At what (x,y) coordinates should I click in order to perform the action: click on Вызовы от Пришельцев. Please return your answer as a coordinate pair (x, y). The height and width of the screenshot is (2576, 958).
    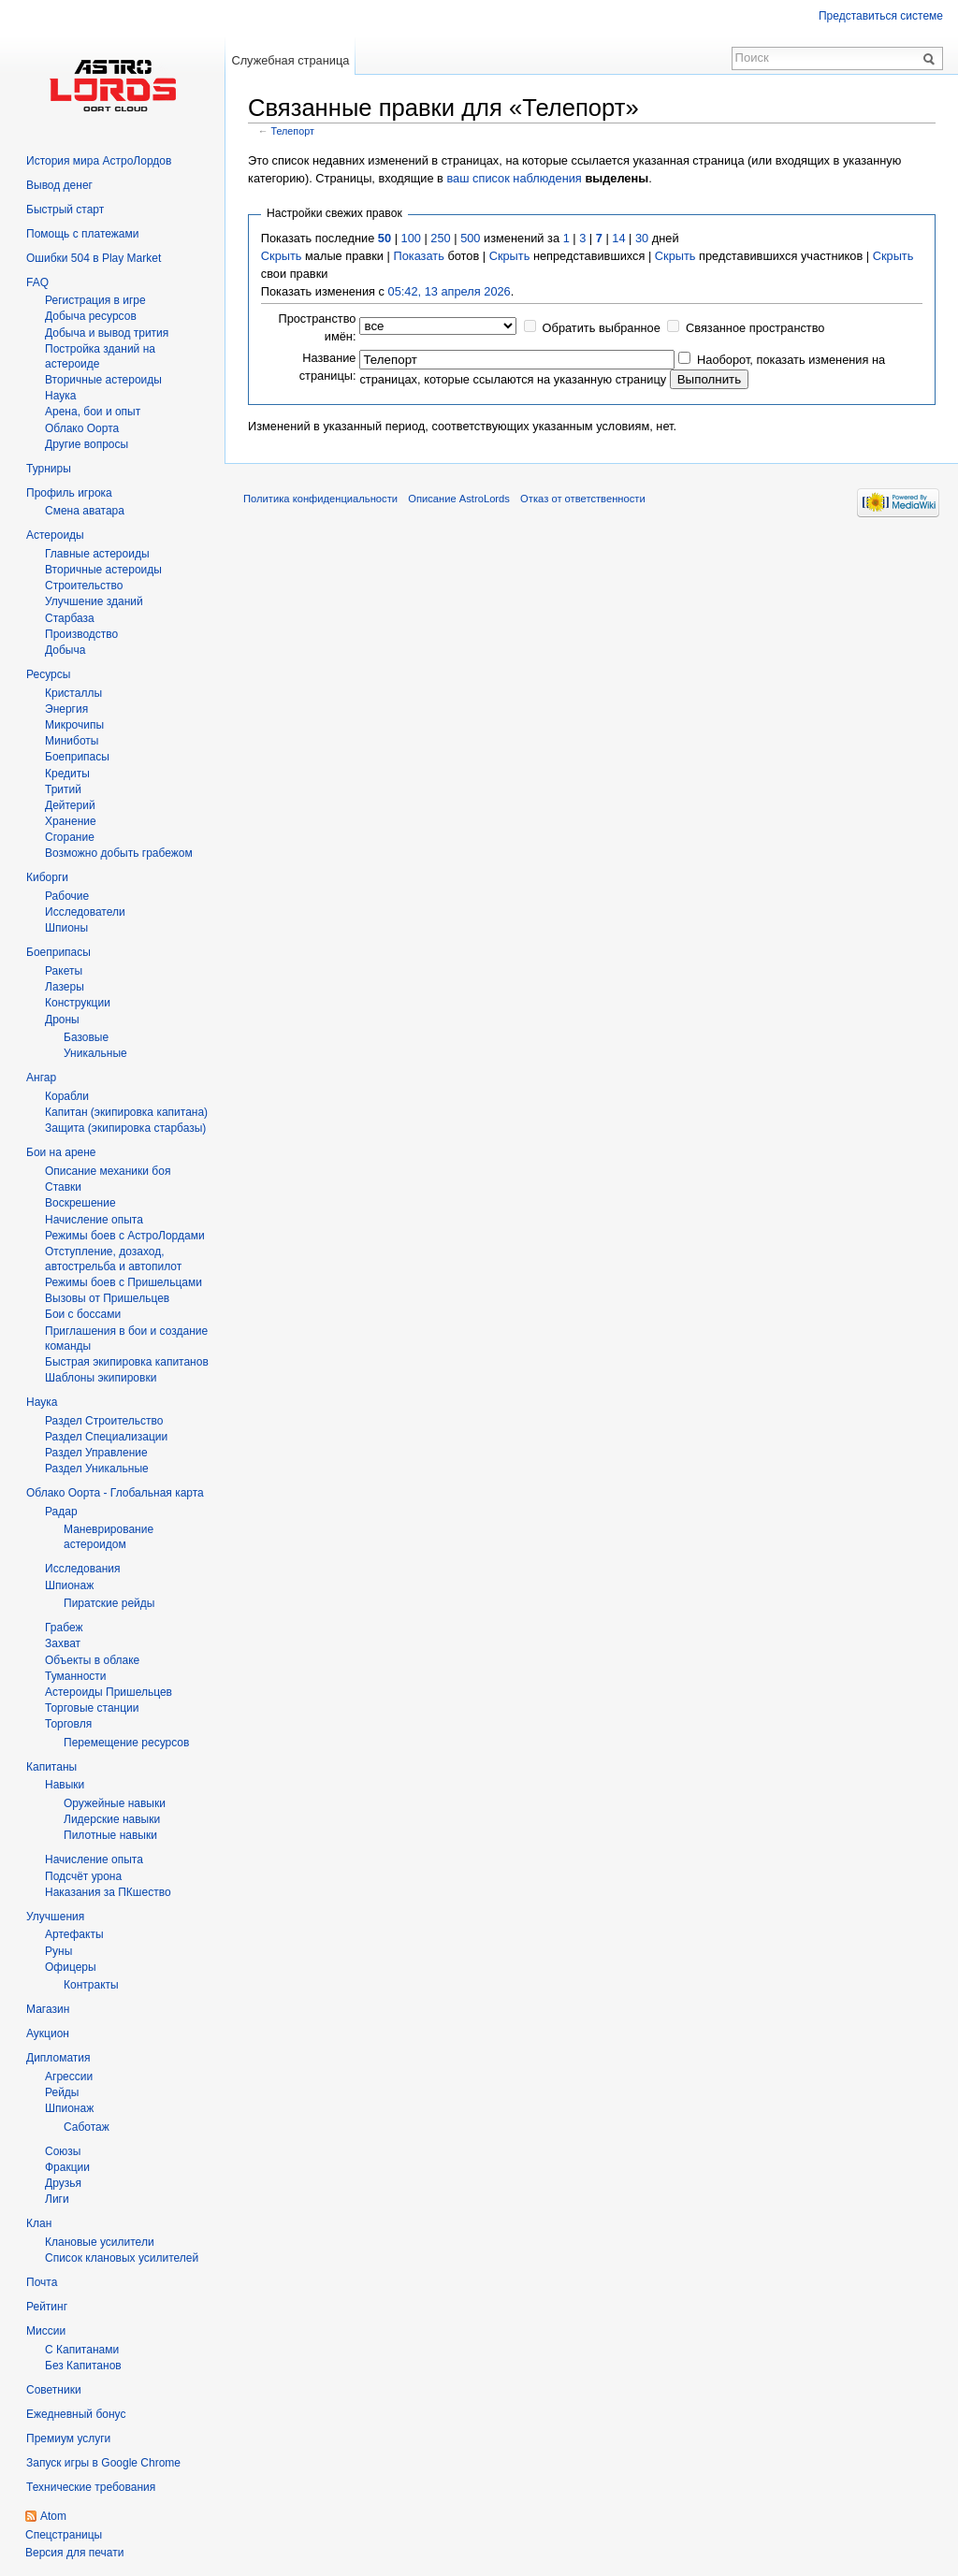
    Looking at the image, I should click on (107, 1298).